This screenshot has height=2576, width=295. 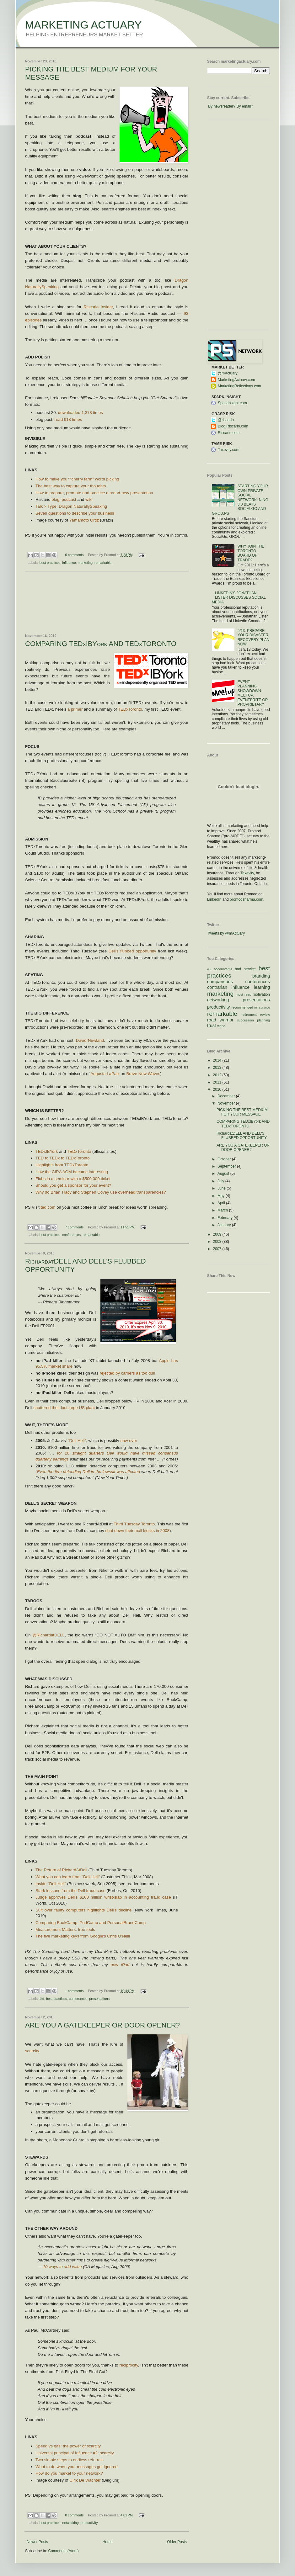 I want to click on review, so click(x=265, y=1014).